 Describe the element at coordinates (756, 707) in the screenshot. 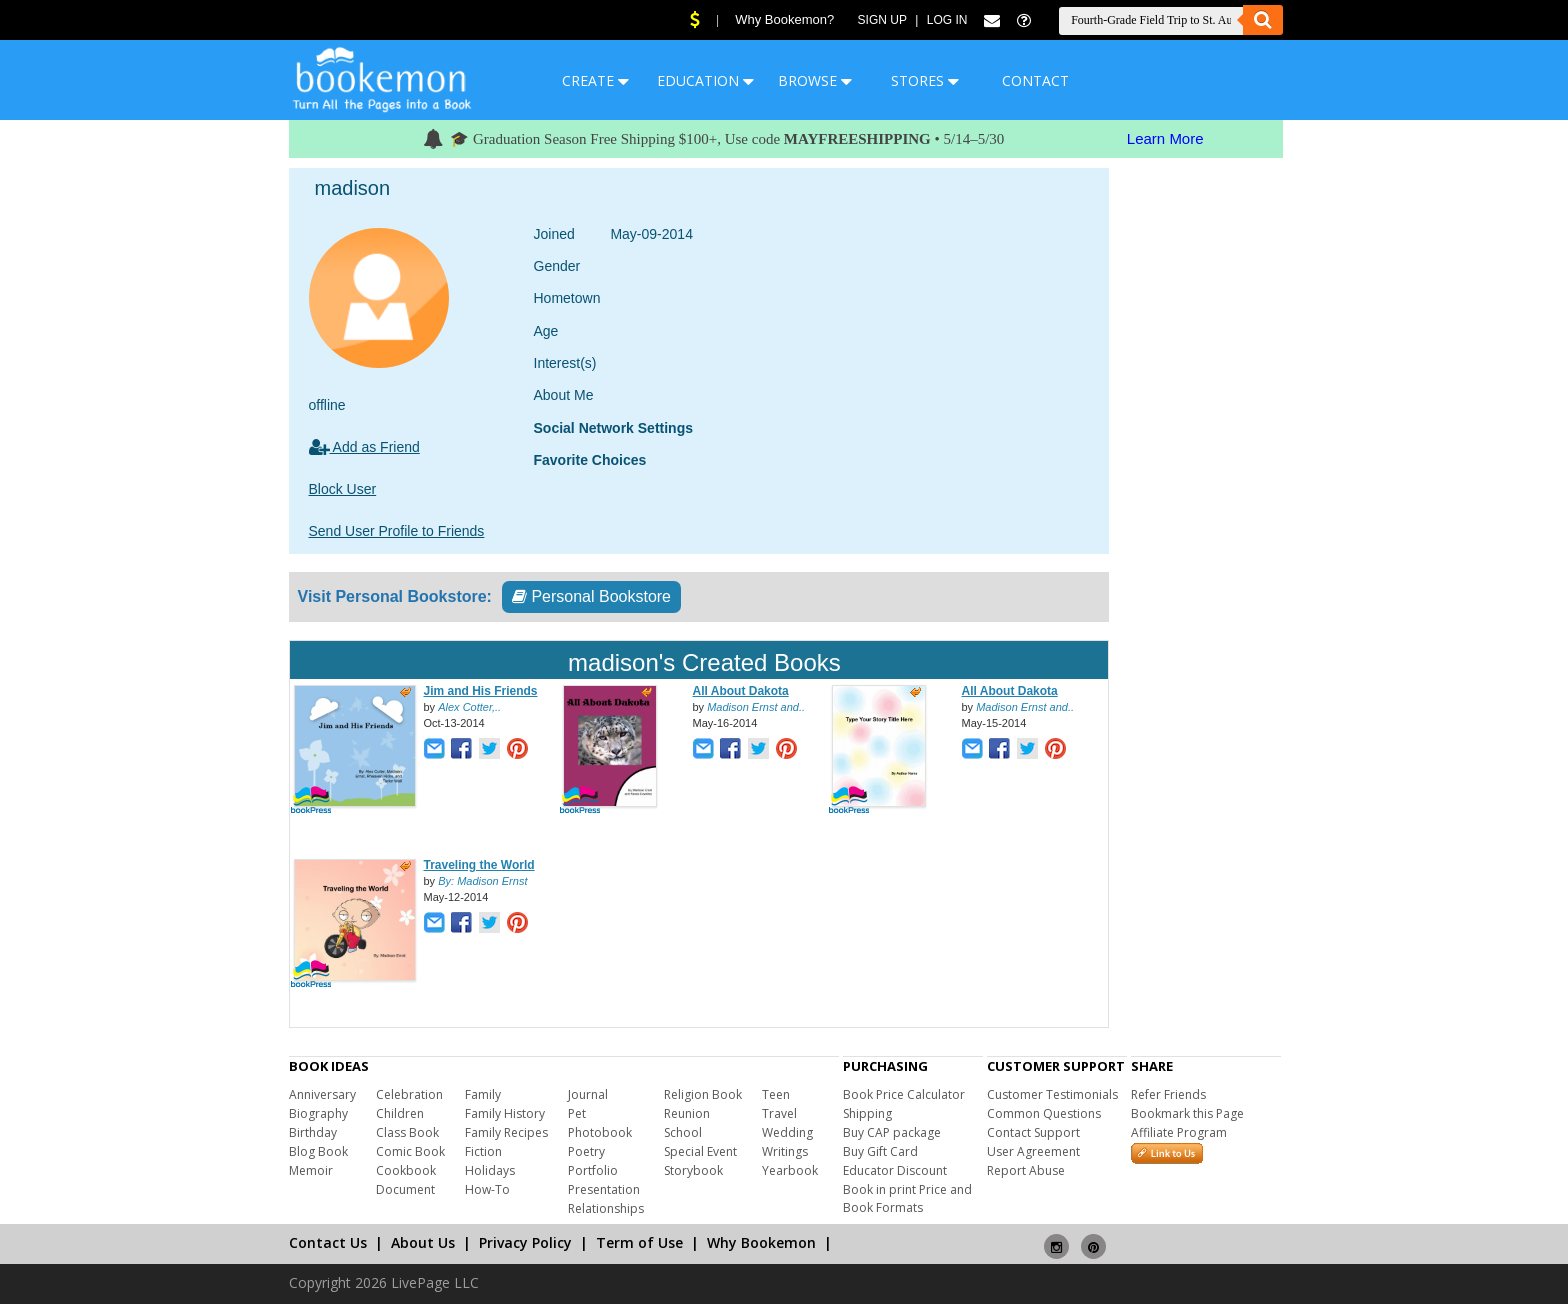

I see `Madison Ernst and..` at that location.